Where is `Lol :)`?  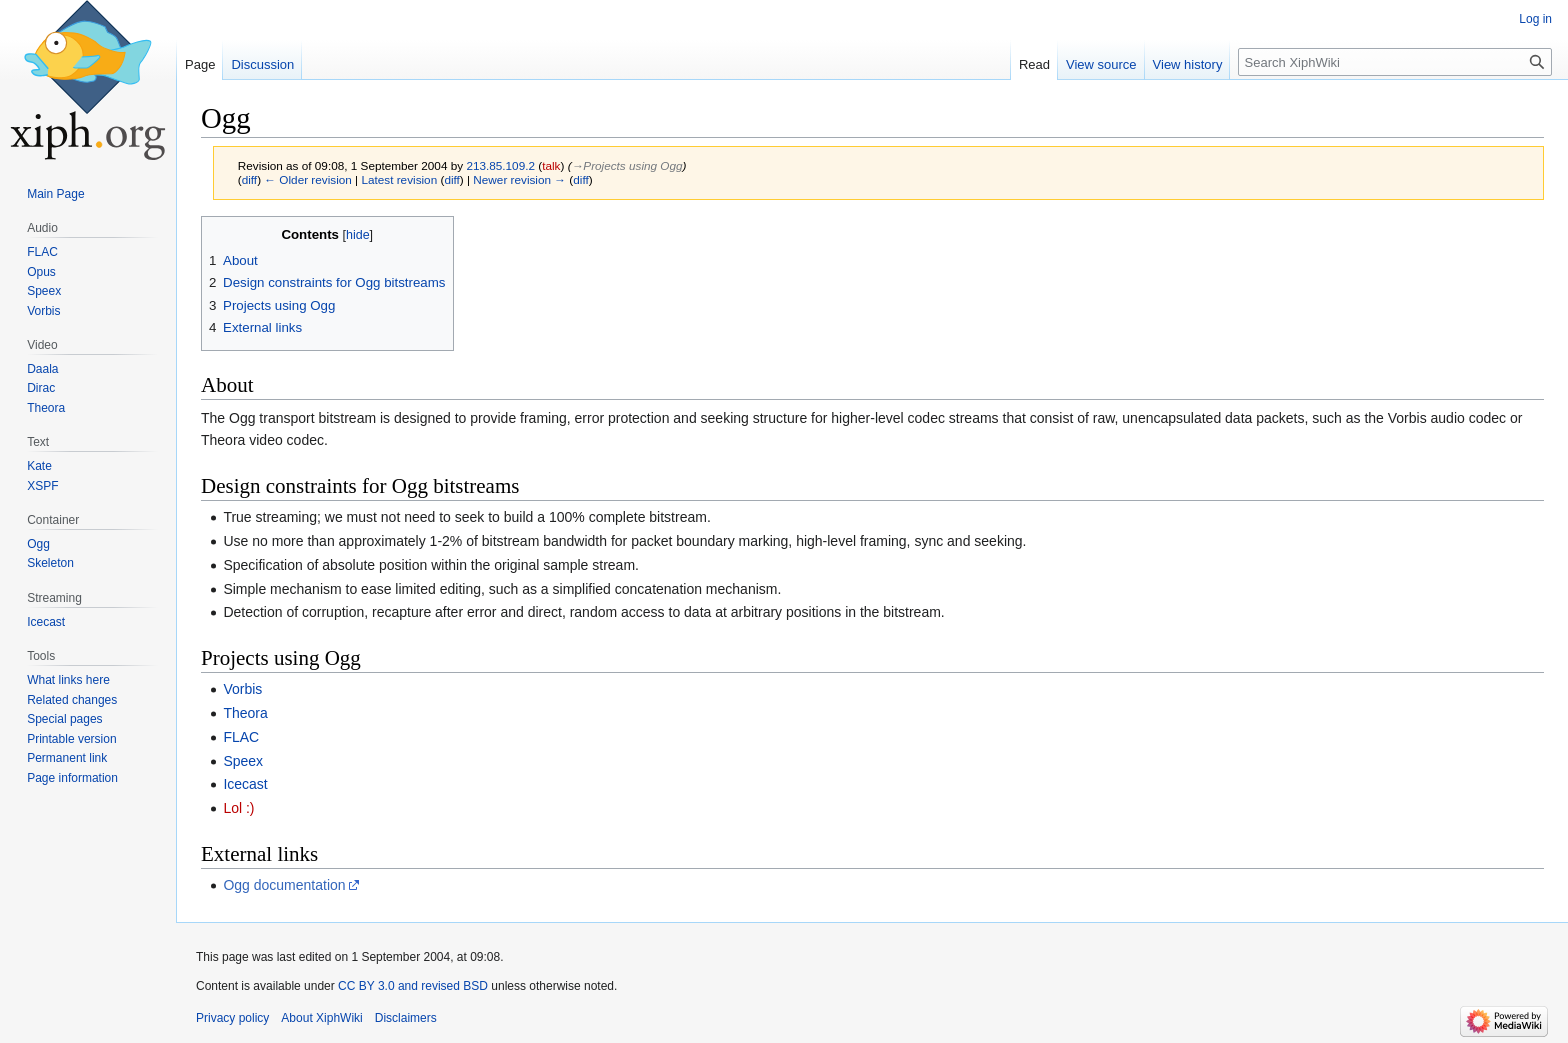
Lol :) is located at coordinates (238, 808).